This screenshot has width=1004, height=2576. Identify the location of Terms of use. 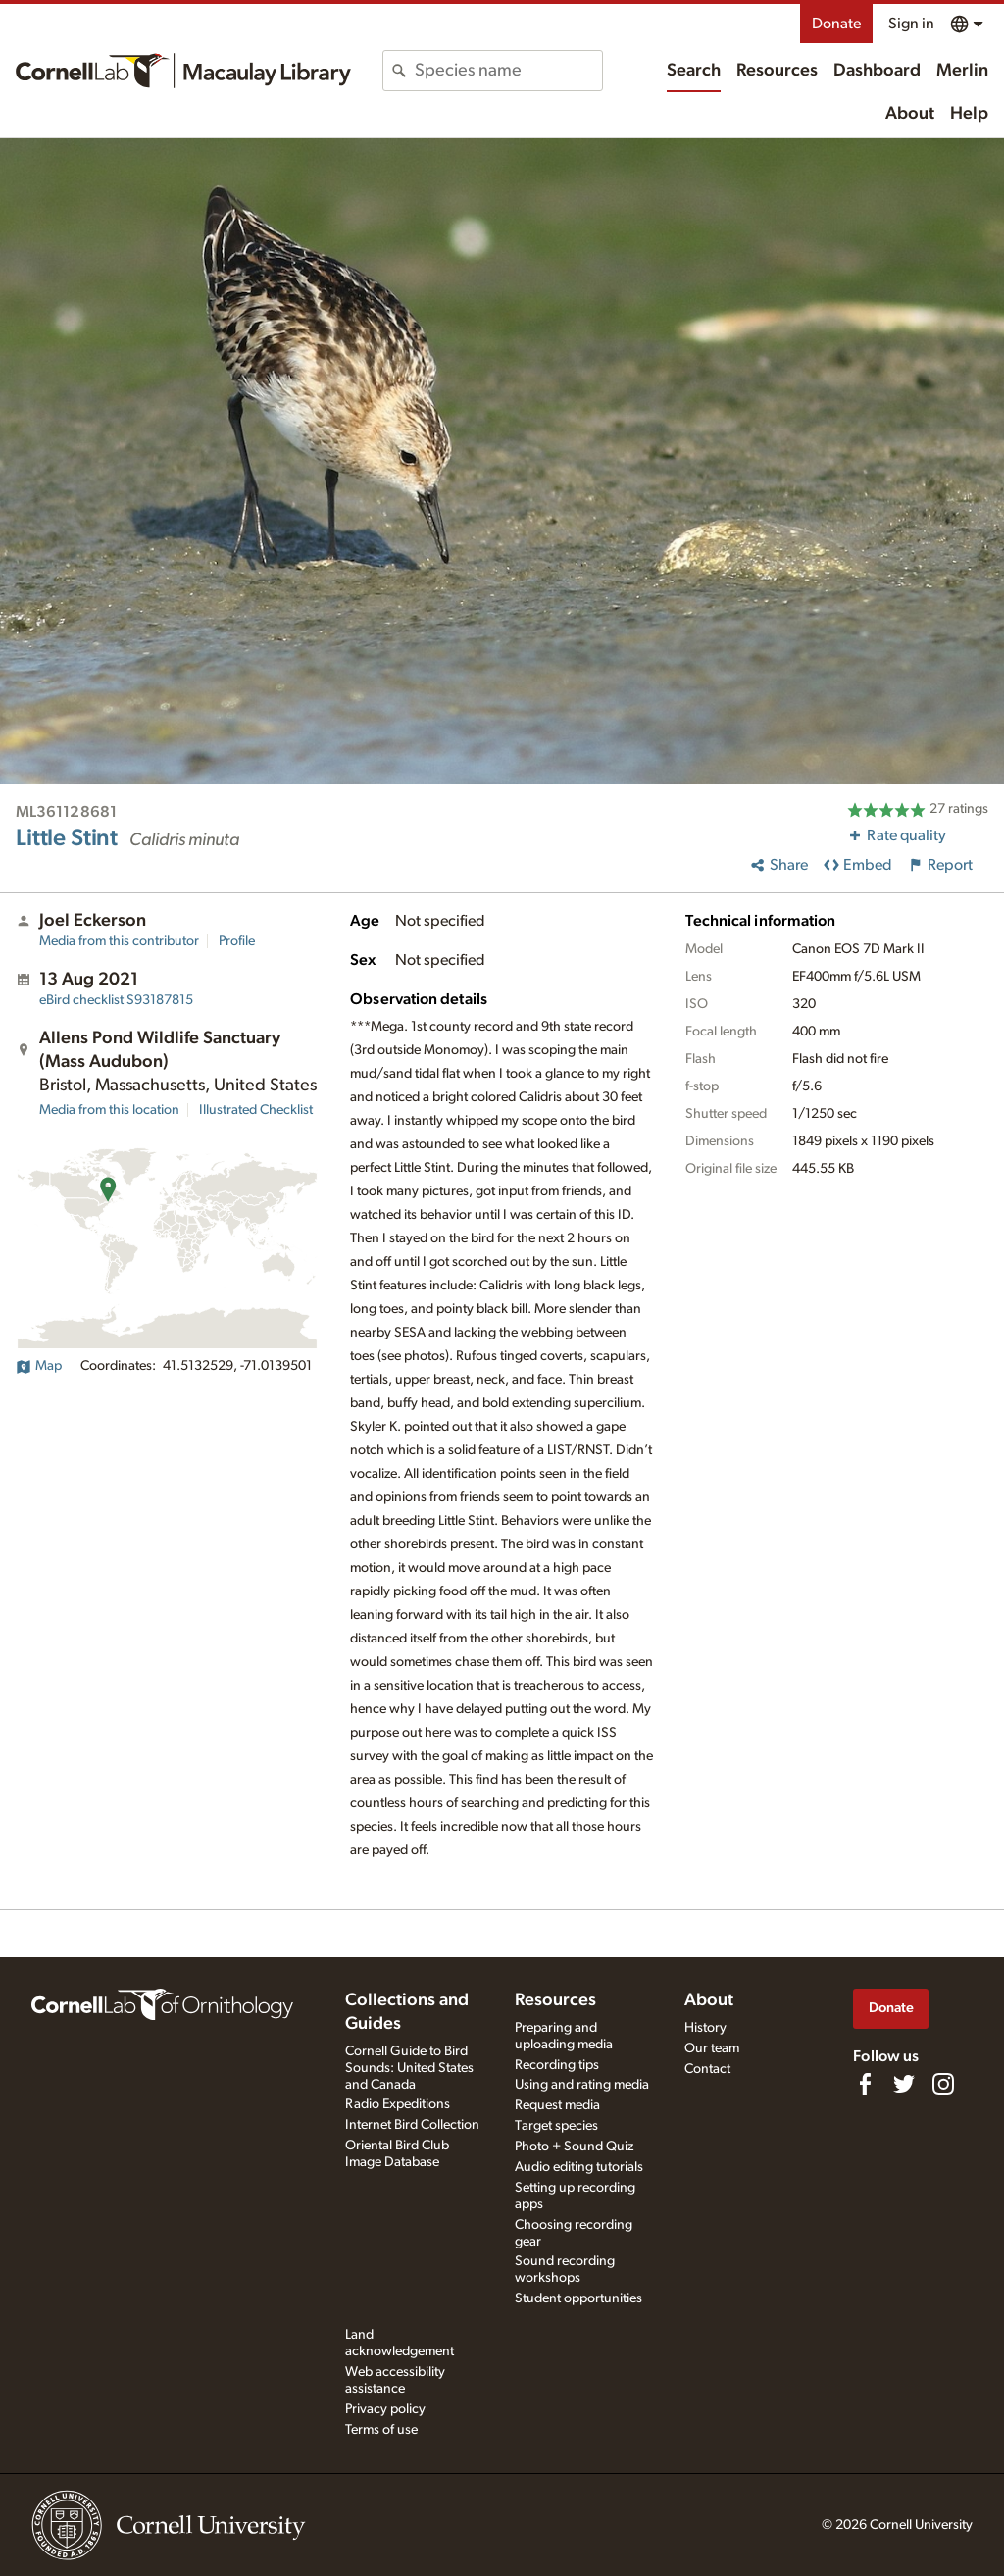
(381, 2430).